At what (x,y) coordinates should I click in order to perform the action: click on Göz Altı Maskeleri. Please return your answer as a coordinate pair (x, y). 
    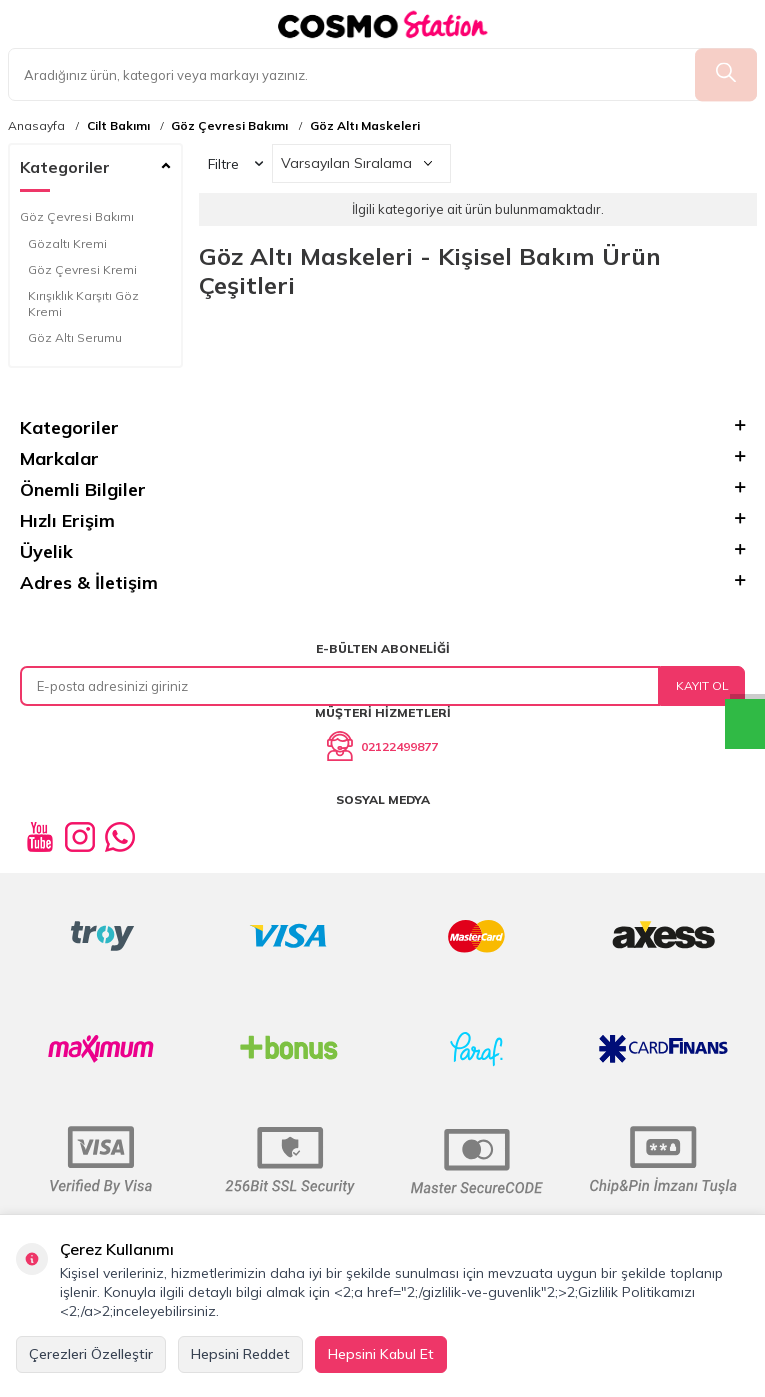
    Looking at the image, I should click on (365, 126).